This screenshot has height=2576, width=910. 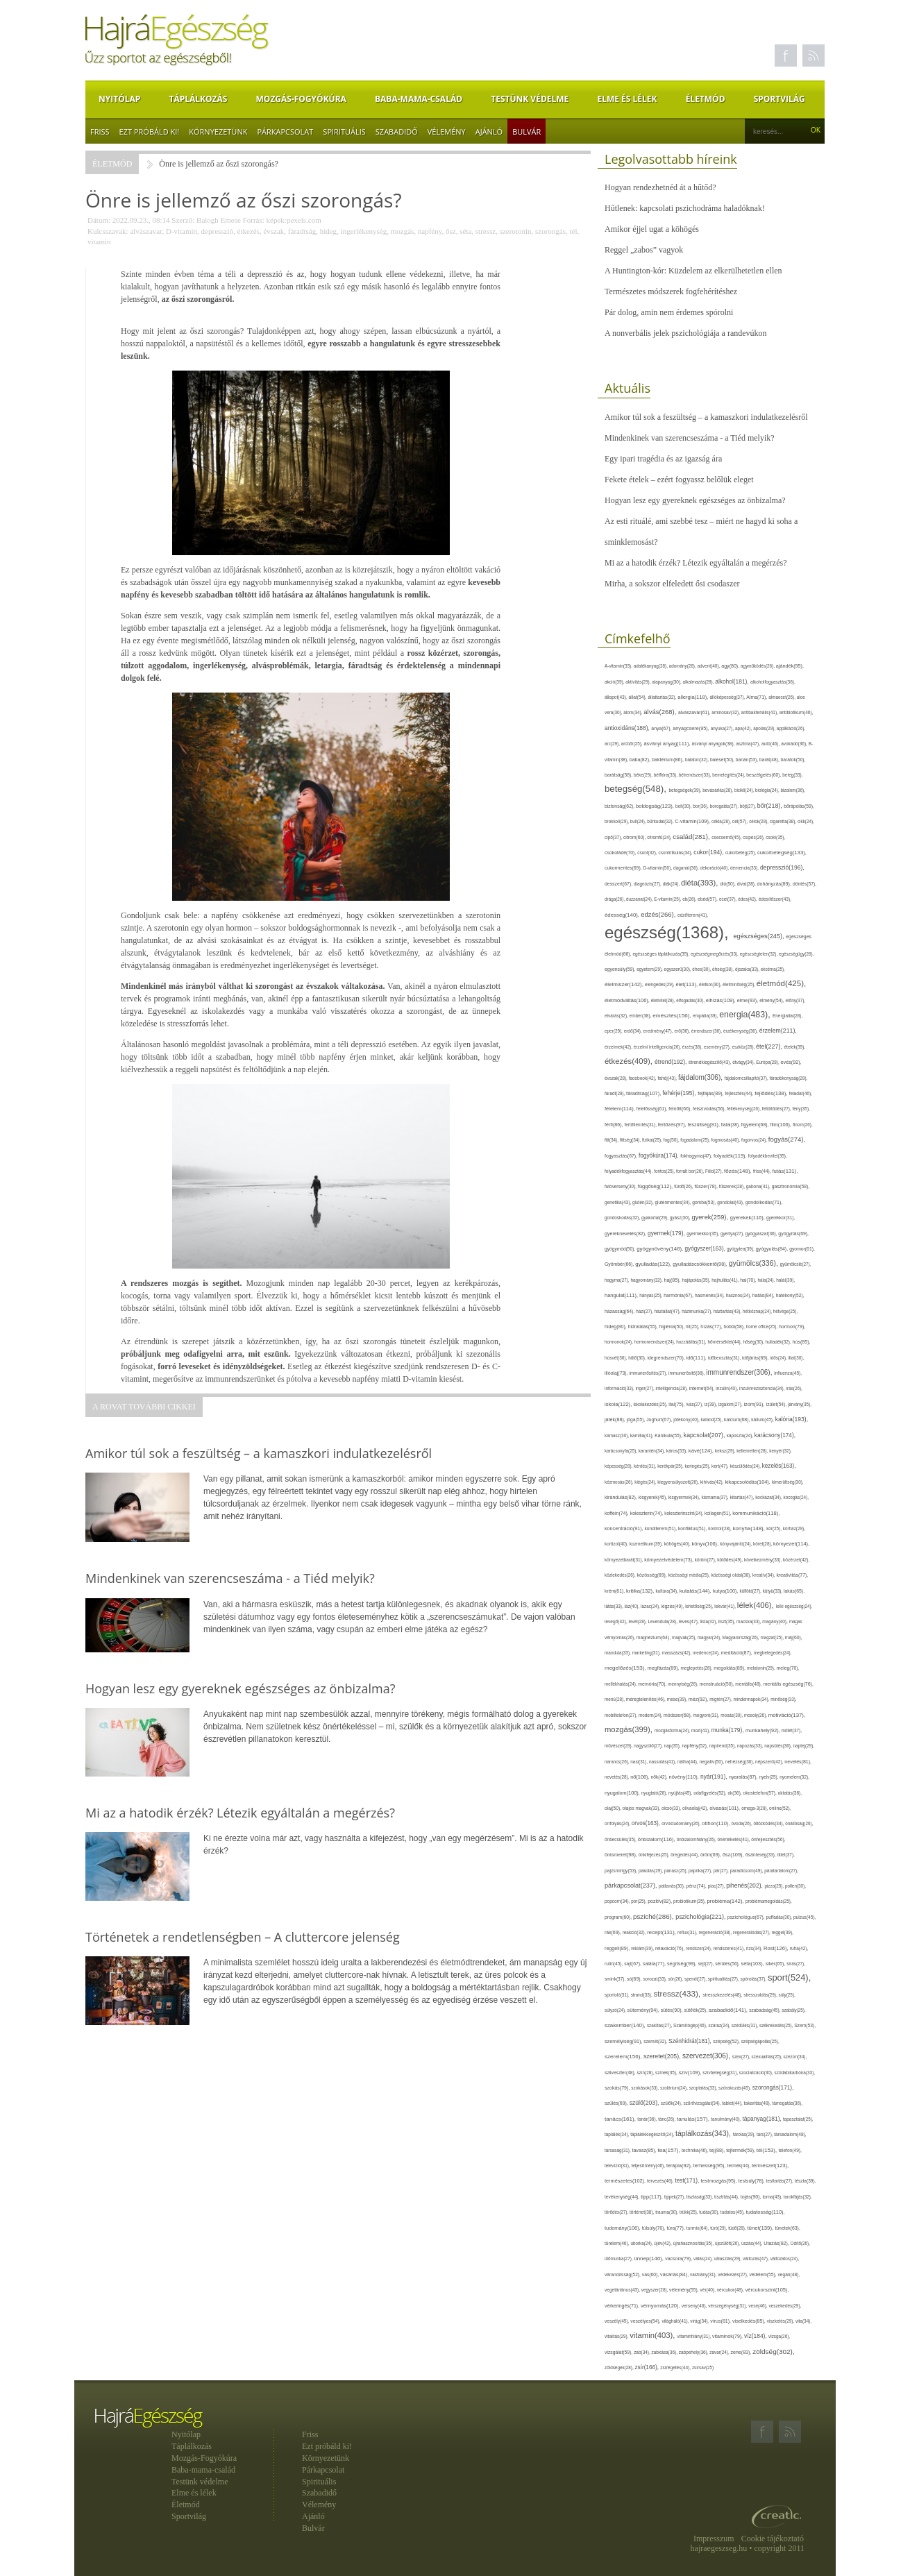 What do you see at coordinates (617, 2243) in the screenshot?
I see `türelem(46),` at bounding box center [617, 2243].